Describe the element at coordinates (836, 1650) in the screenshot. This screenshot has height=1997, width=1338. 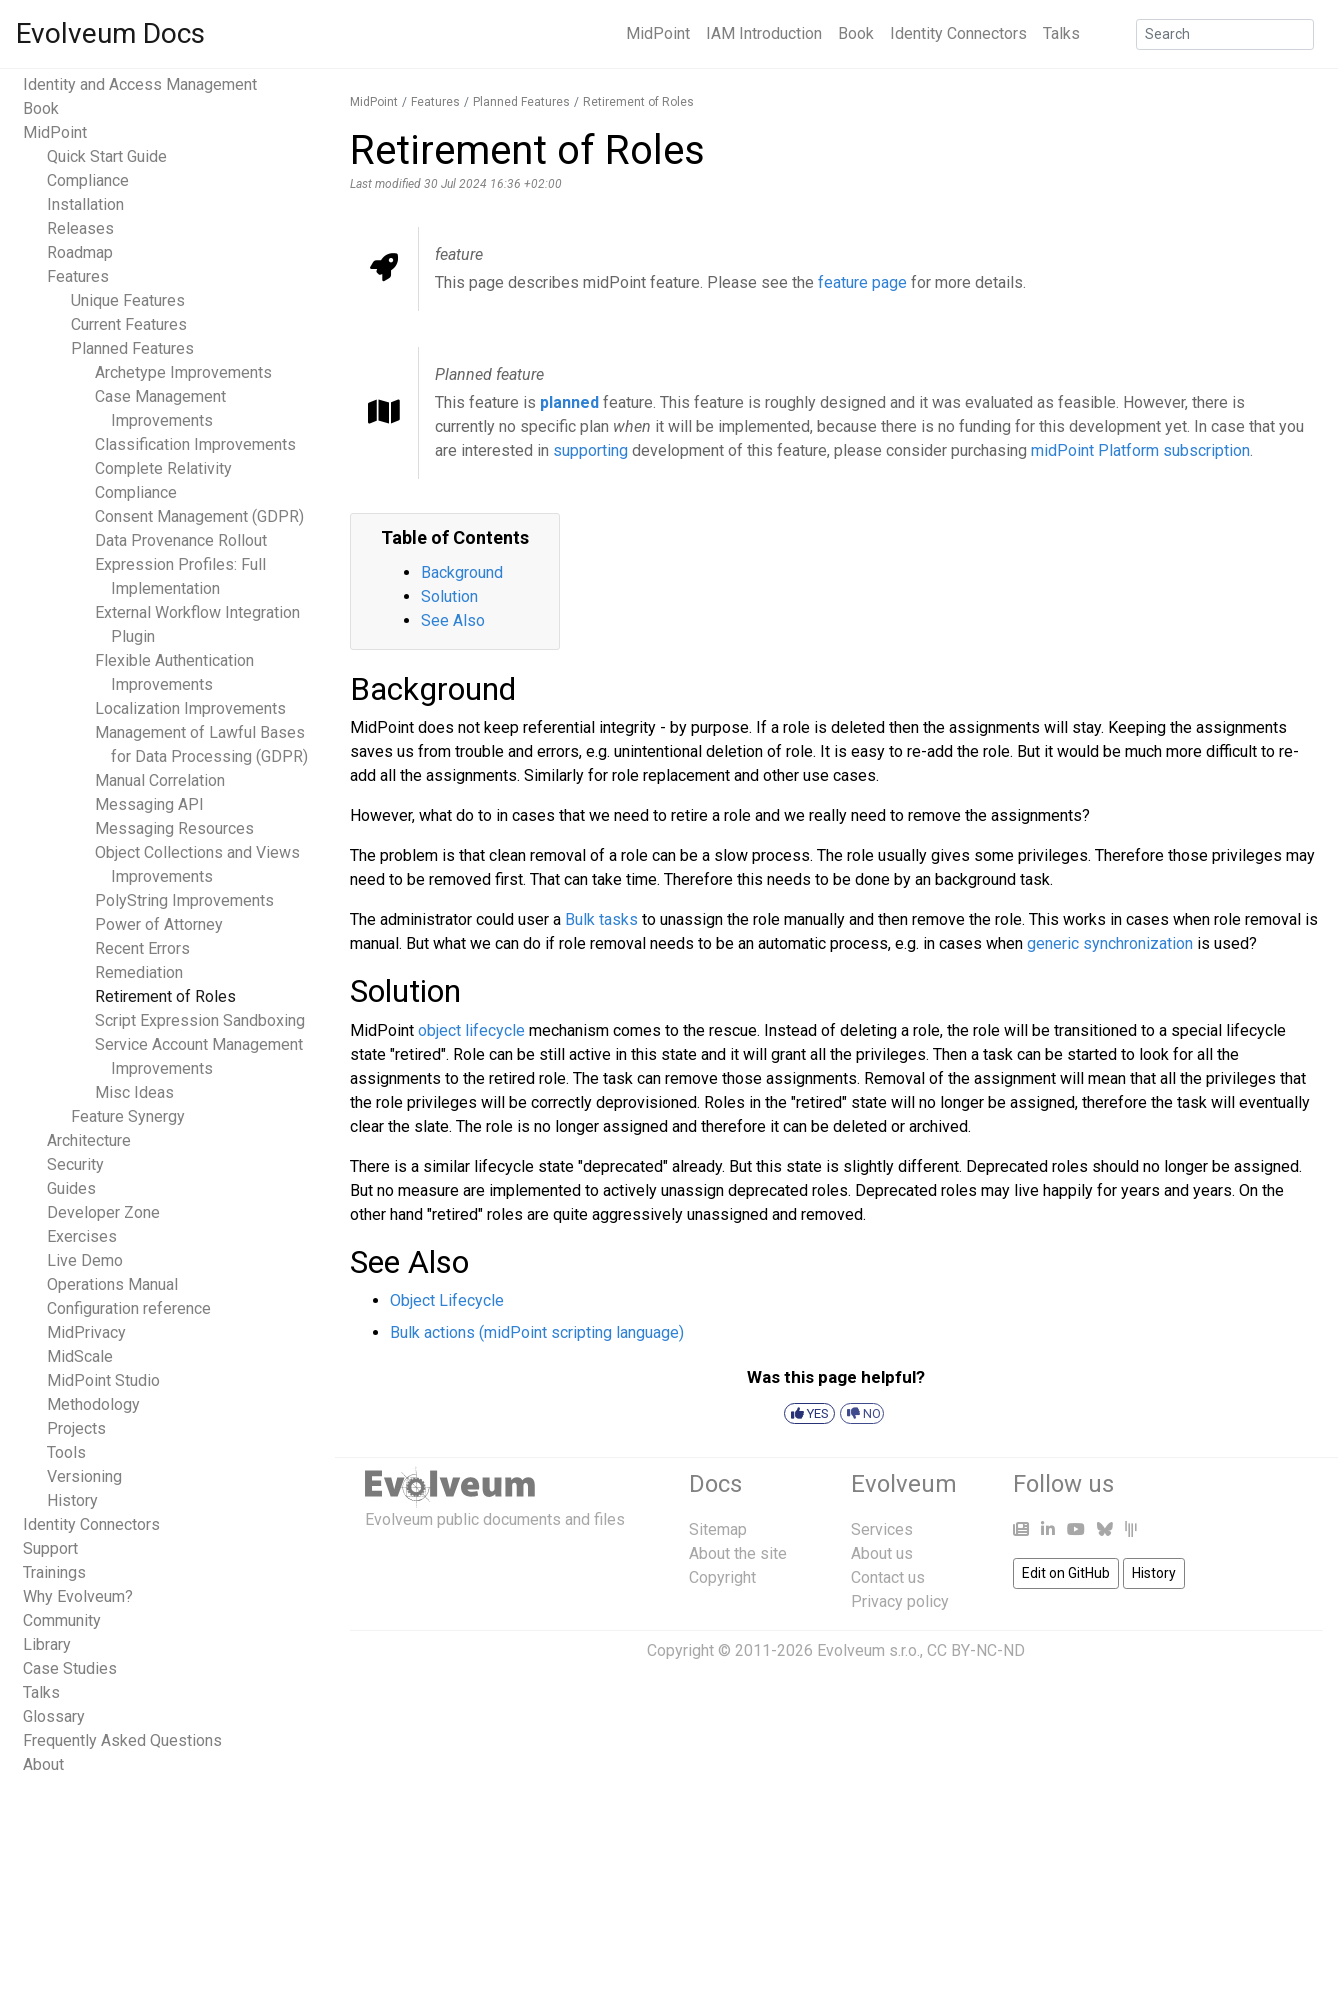
I see `Copyright © 2011-2026 Evolveum s.r.o., CC BY-NC-ND` at that location.